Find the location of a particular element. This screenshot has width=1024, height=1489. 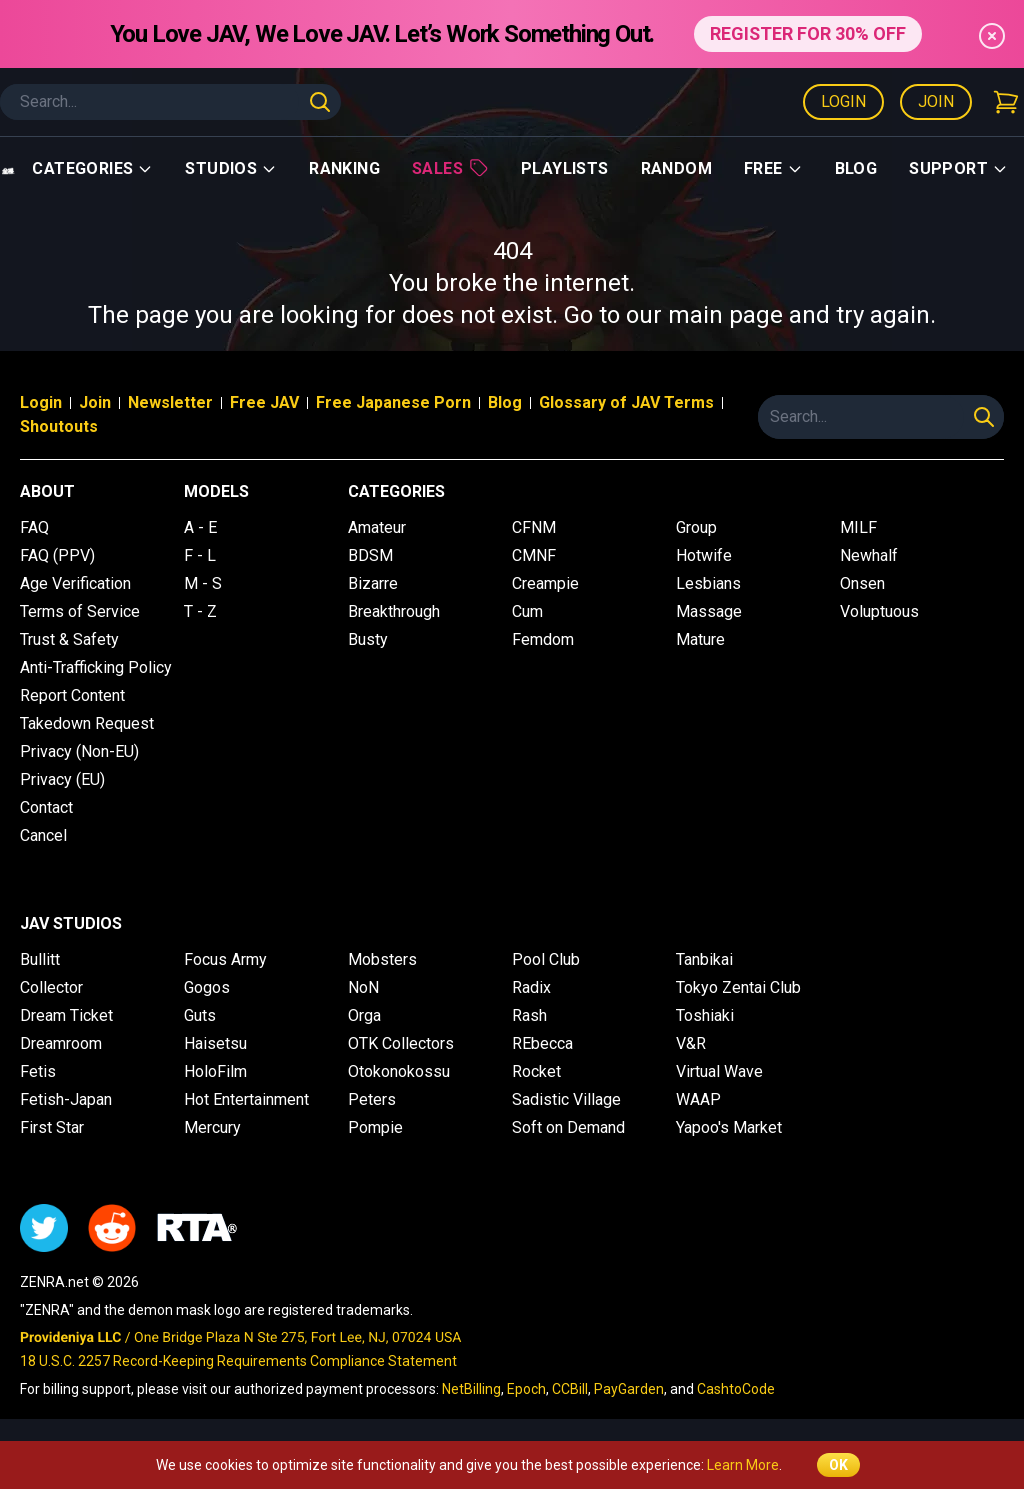

M - S is located at coordinates (203, 583).